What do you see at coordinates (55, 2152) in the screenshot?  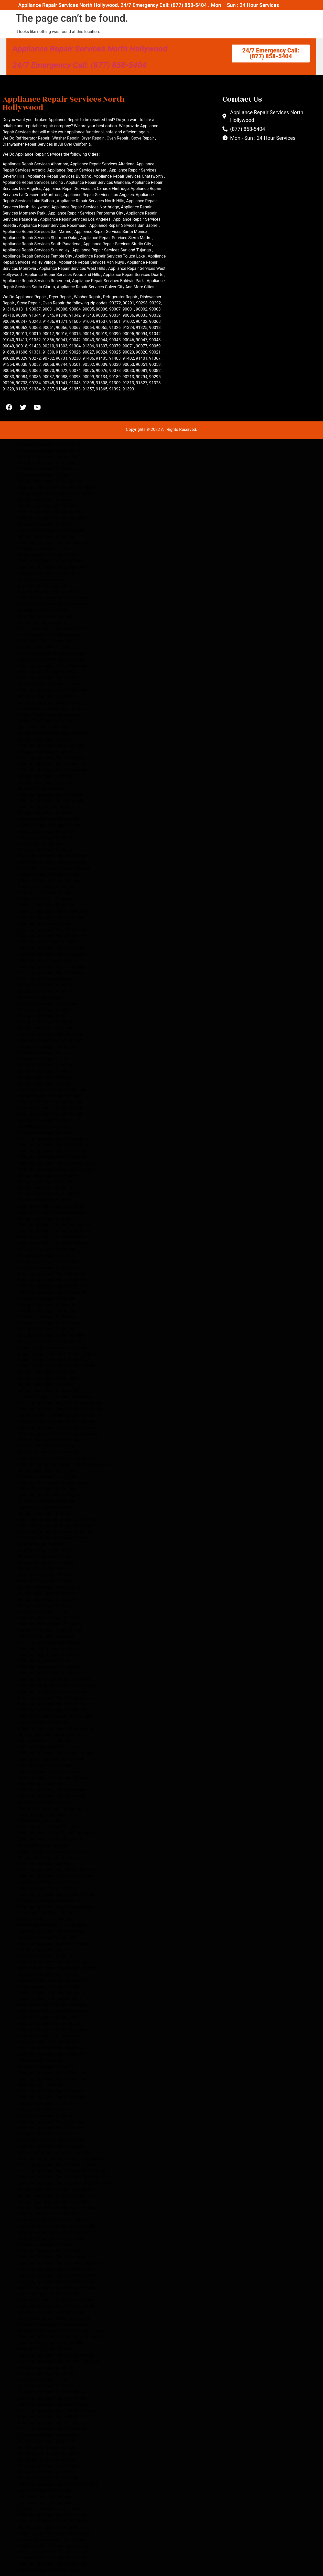 I see `LG Refrigerator Repair Service Pasadena` at bounding box center [55, 2152].